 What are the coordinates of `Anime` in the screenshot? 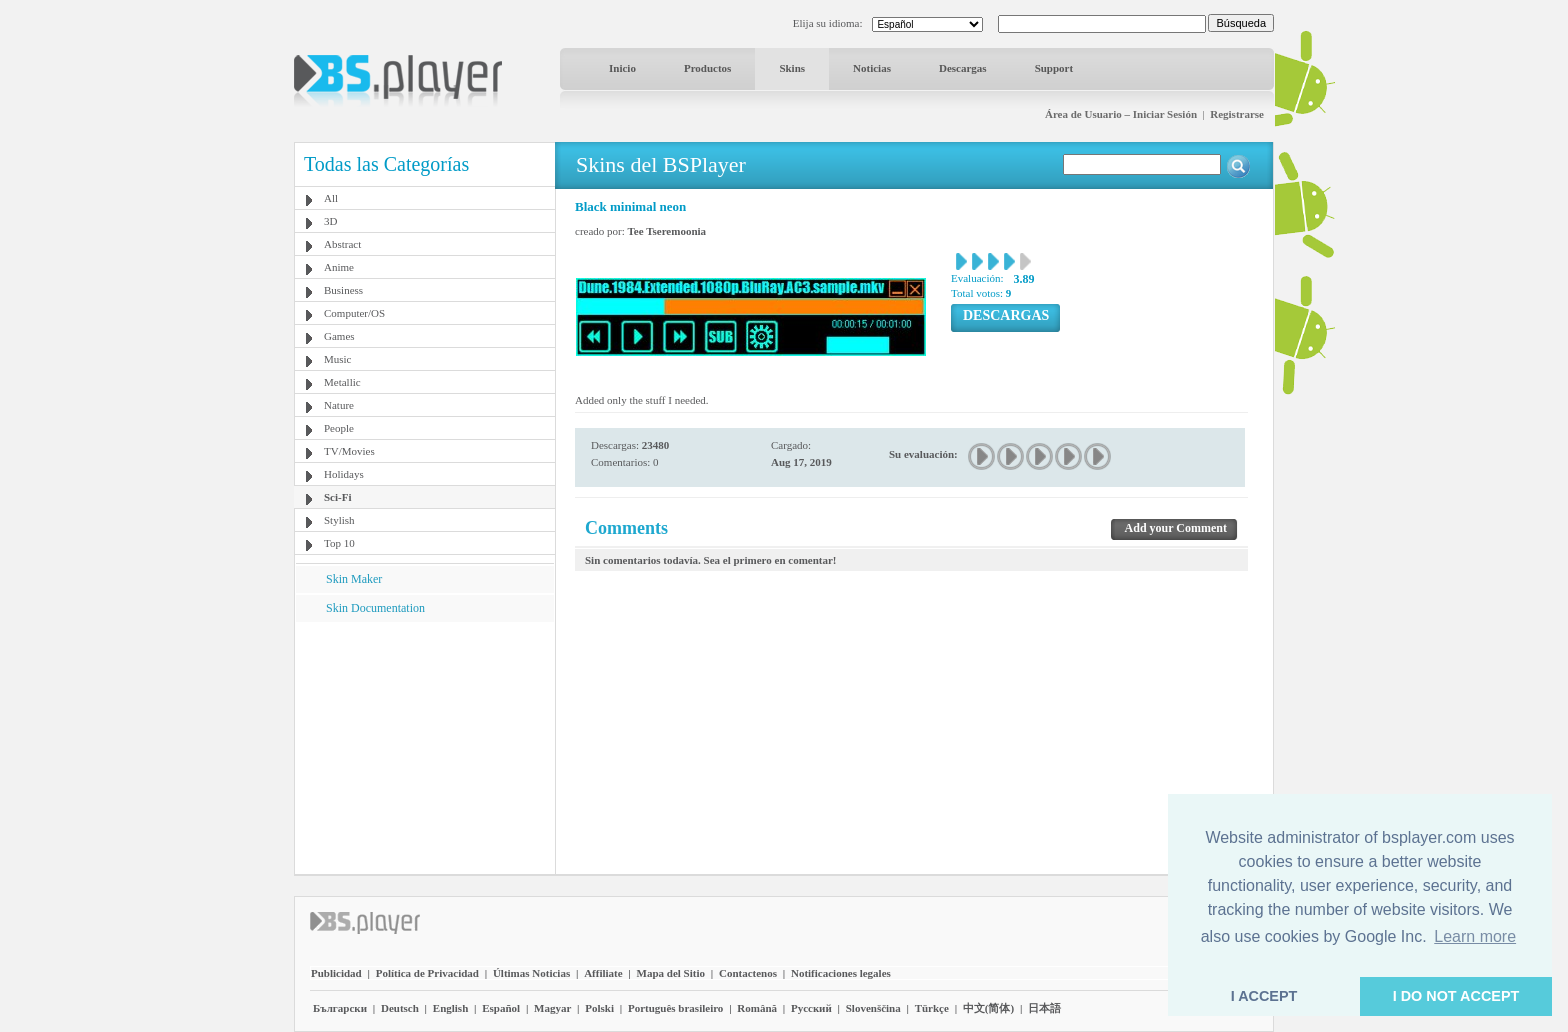 It's located at (339, 267).